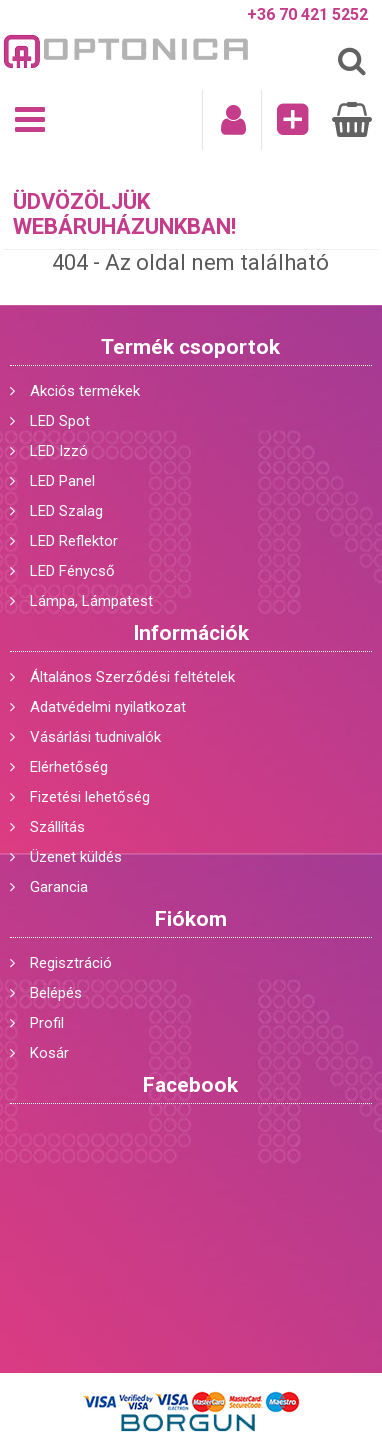  What do you see at coordinates (60, 421) in the screenshot?
I see `LED Spot` at bounding box center [60, 421].